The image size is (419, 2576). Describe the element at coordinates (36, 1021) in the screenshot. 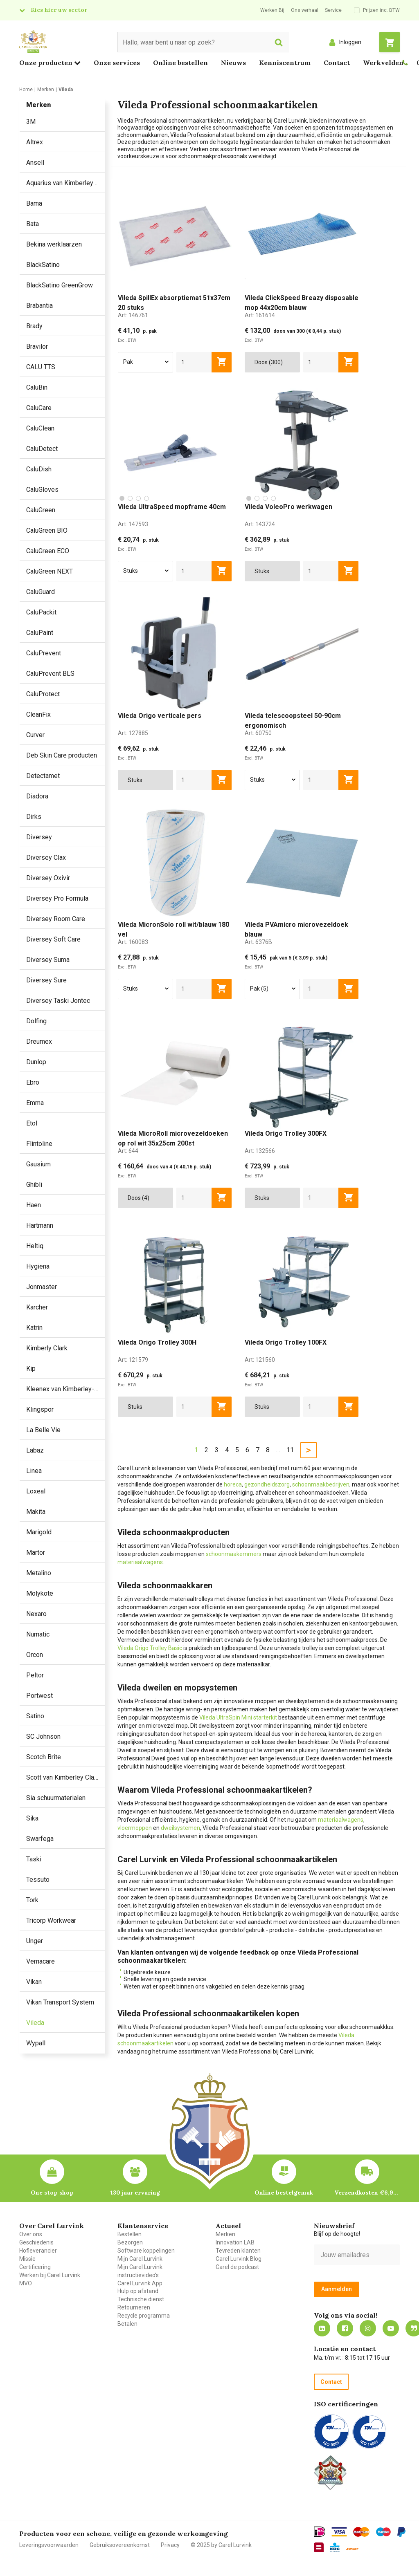

I see `Dolfing` at that location.